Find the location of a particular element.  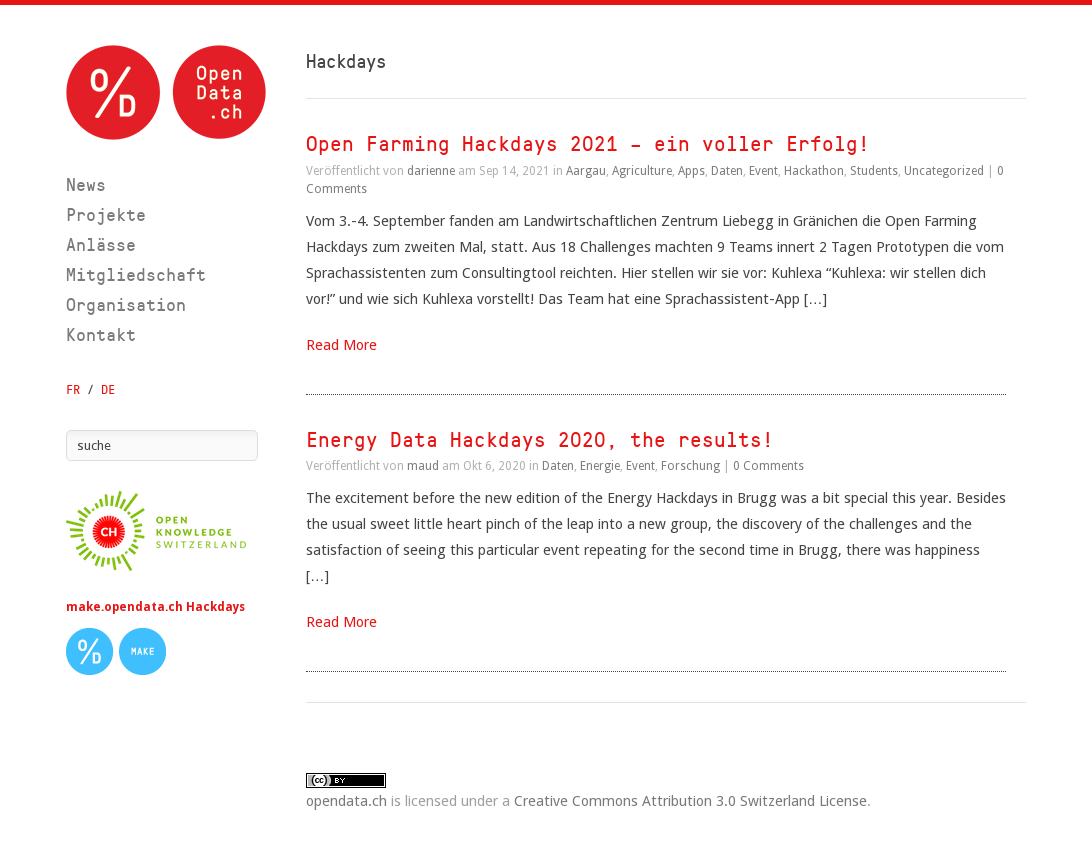

Creative Commons Attribution 3.0 Switzerland License is located at coordinates (690, 800).